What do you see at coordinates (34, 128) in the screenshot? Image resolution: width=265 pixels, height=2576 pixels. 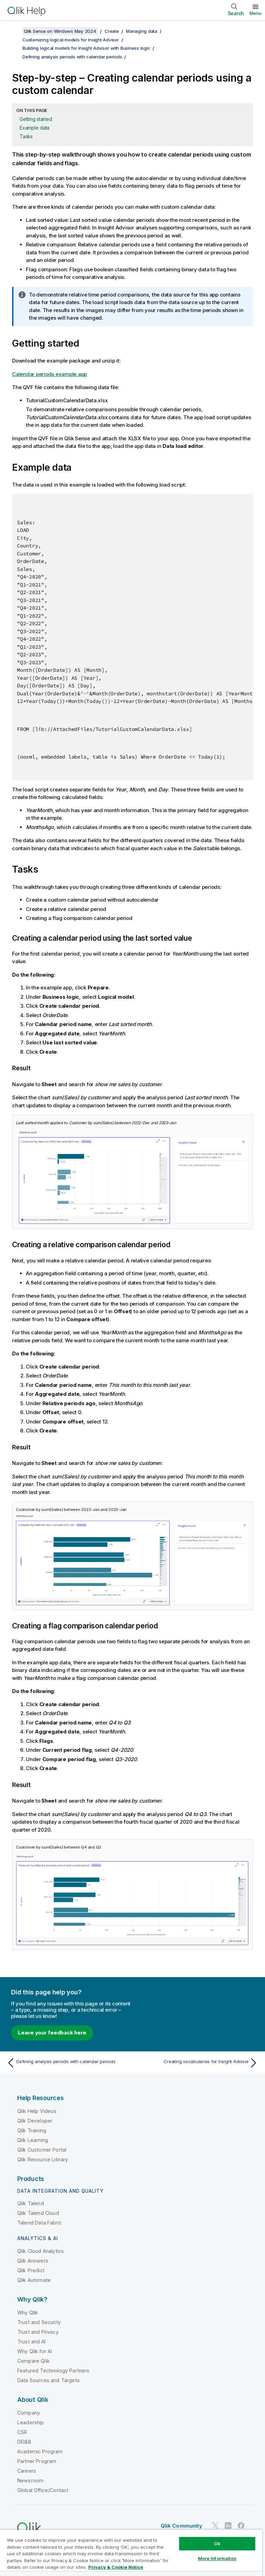 I see `Example data` at bounding box center [34, 128].